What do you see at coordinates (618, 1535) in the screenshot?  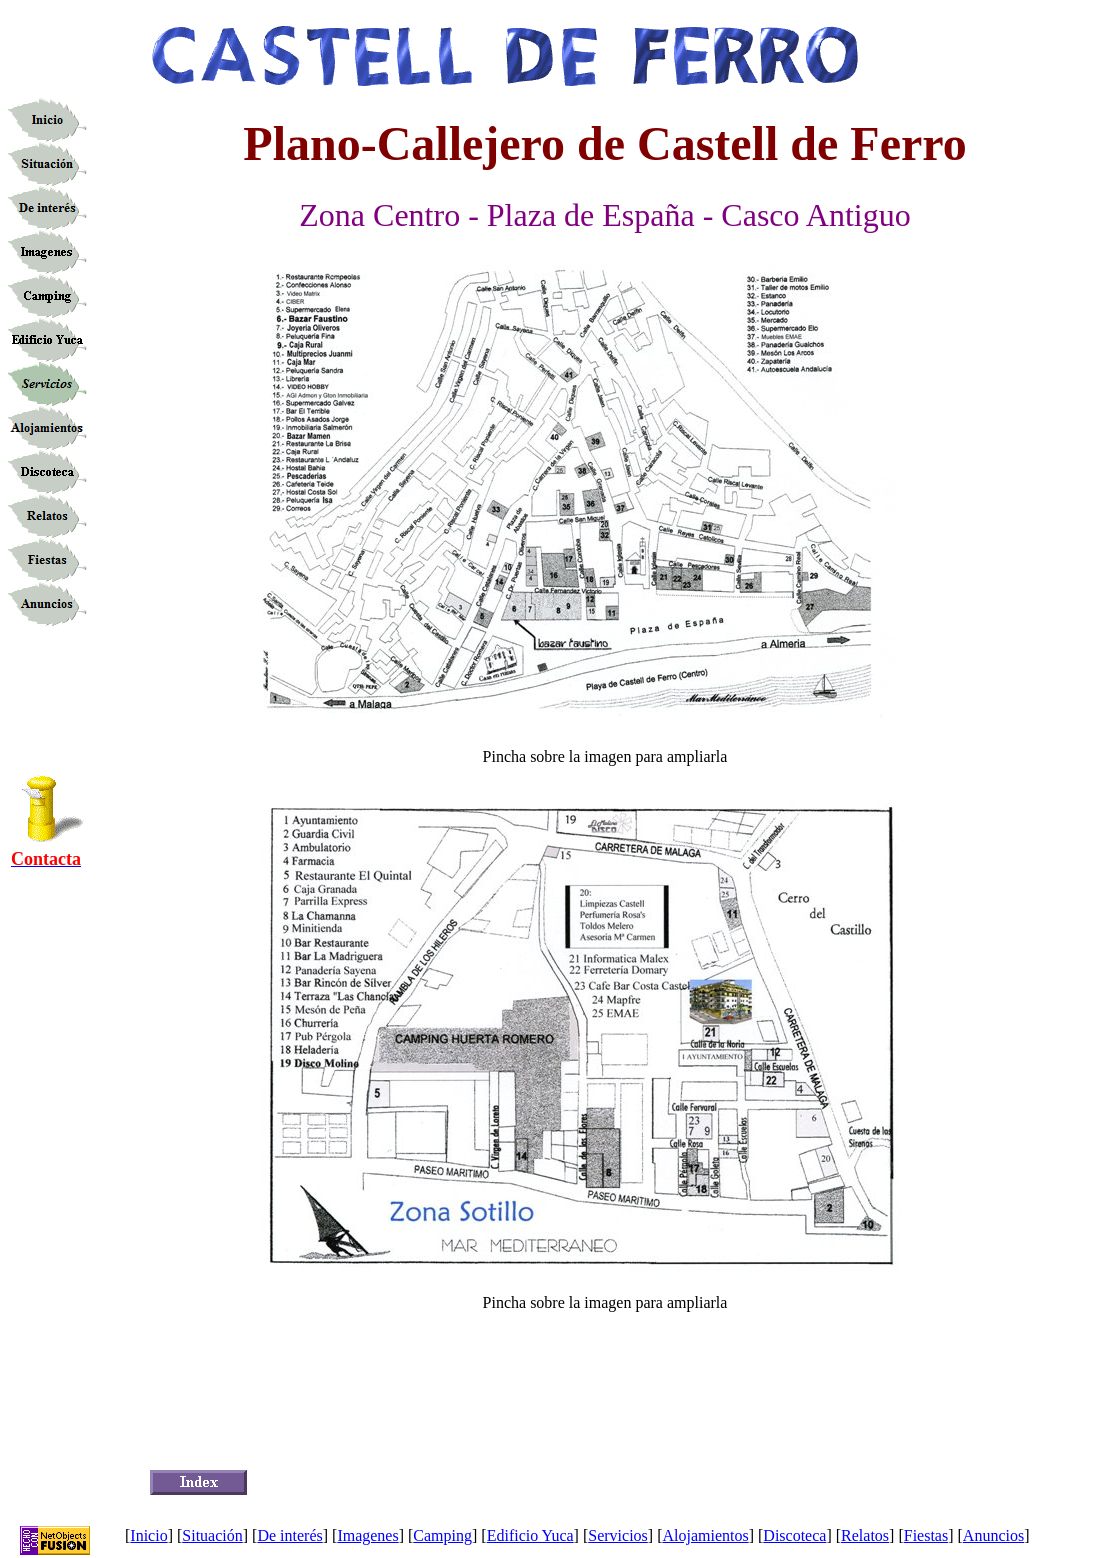 I see `Servicios` at bounding box center [618, 1535].